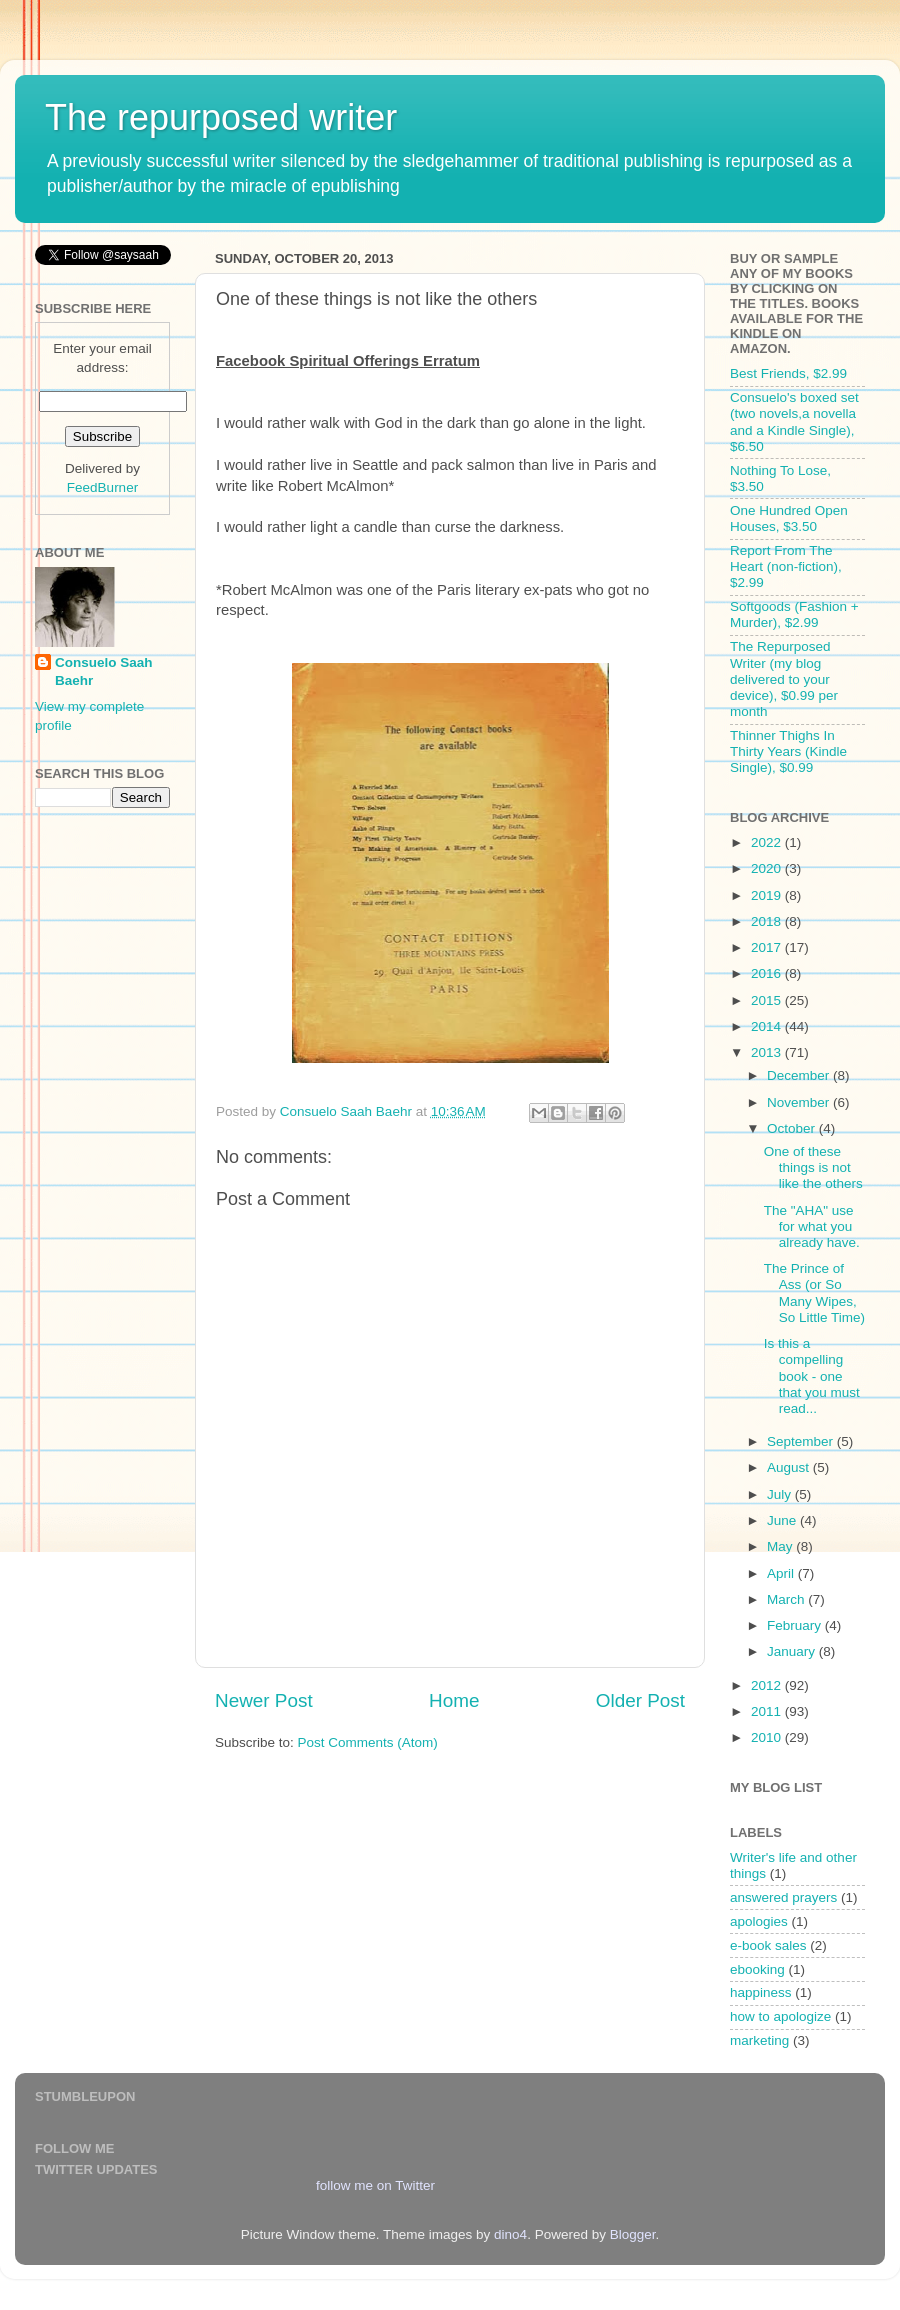 The image size is (900, 2310). I want to click on October, so click(793, 1128).